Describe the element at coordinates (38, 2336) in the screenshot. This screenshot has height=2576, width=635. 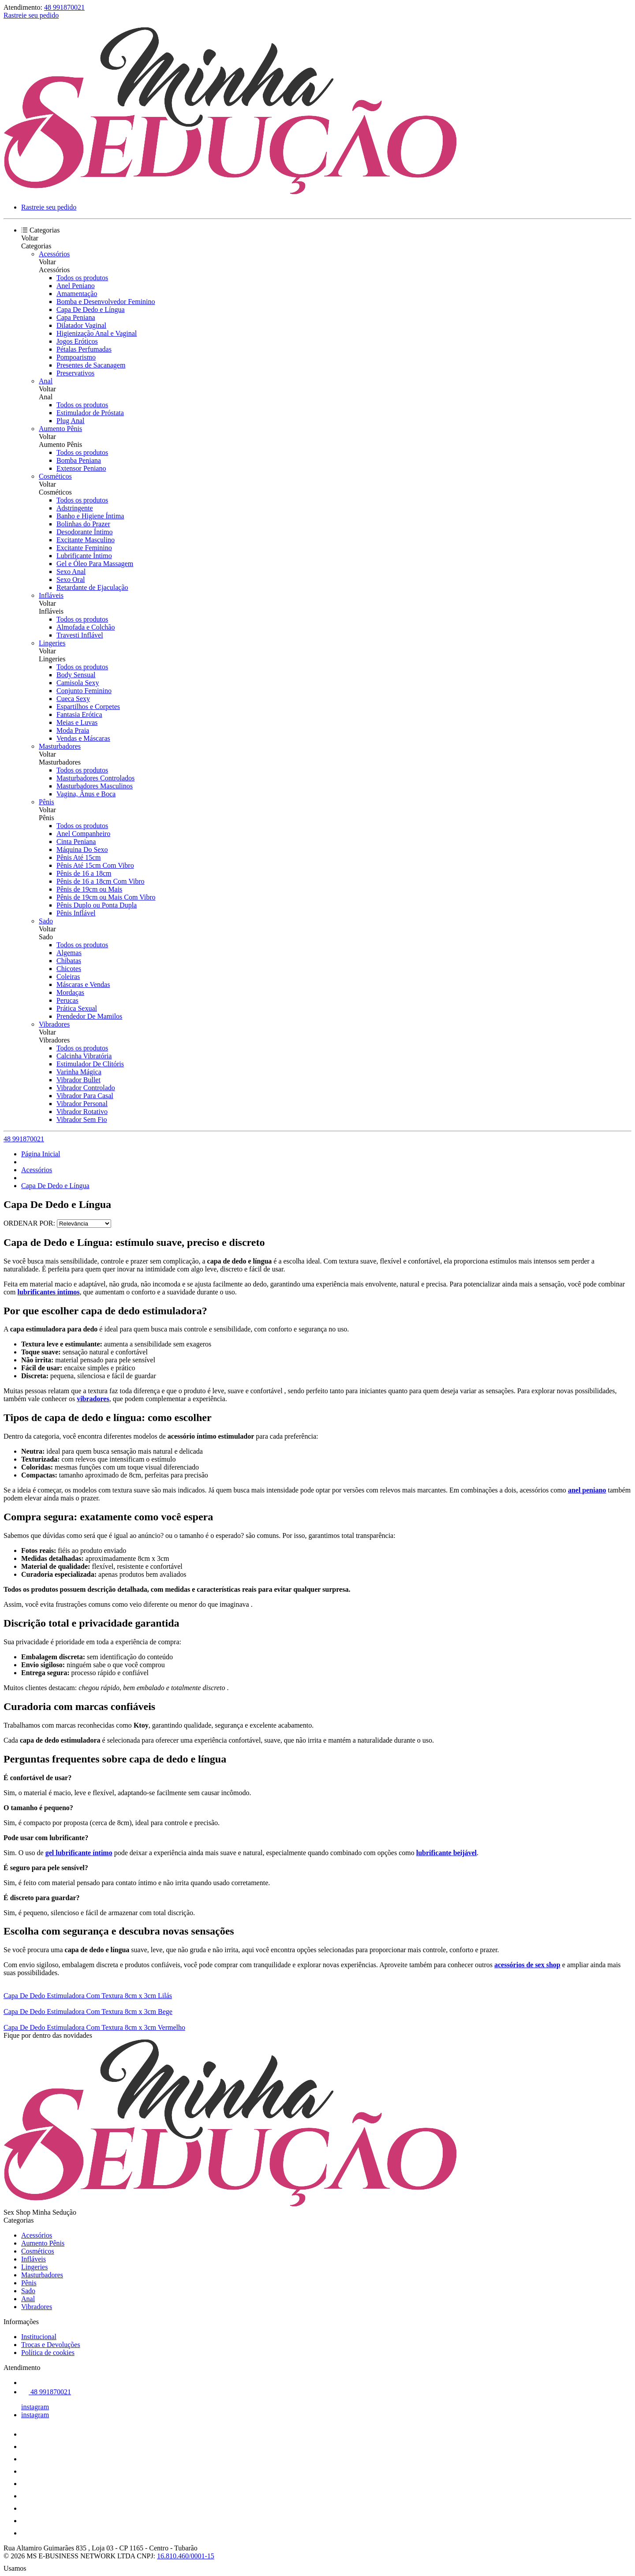
I see `Institucional` at that location.